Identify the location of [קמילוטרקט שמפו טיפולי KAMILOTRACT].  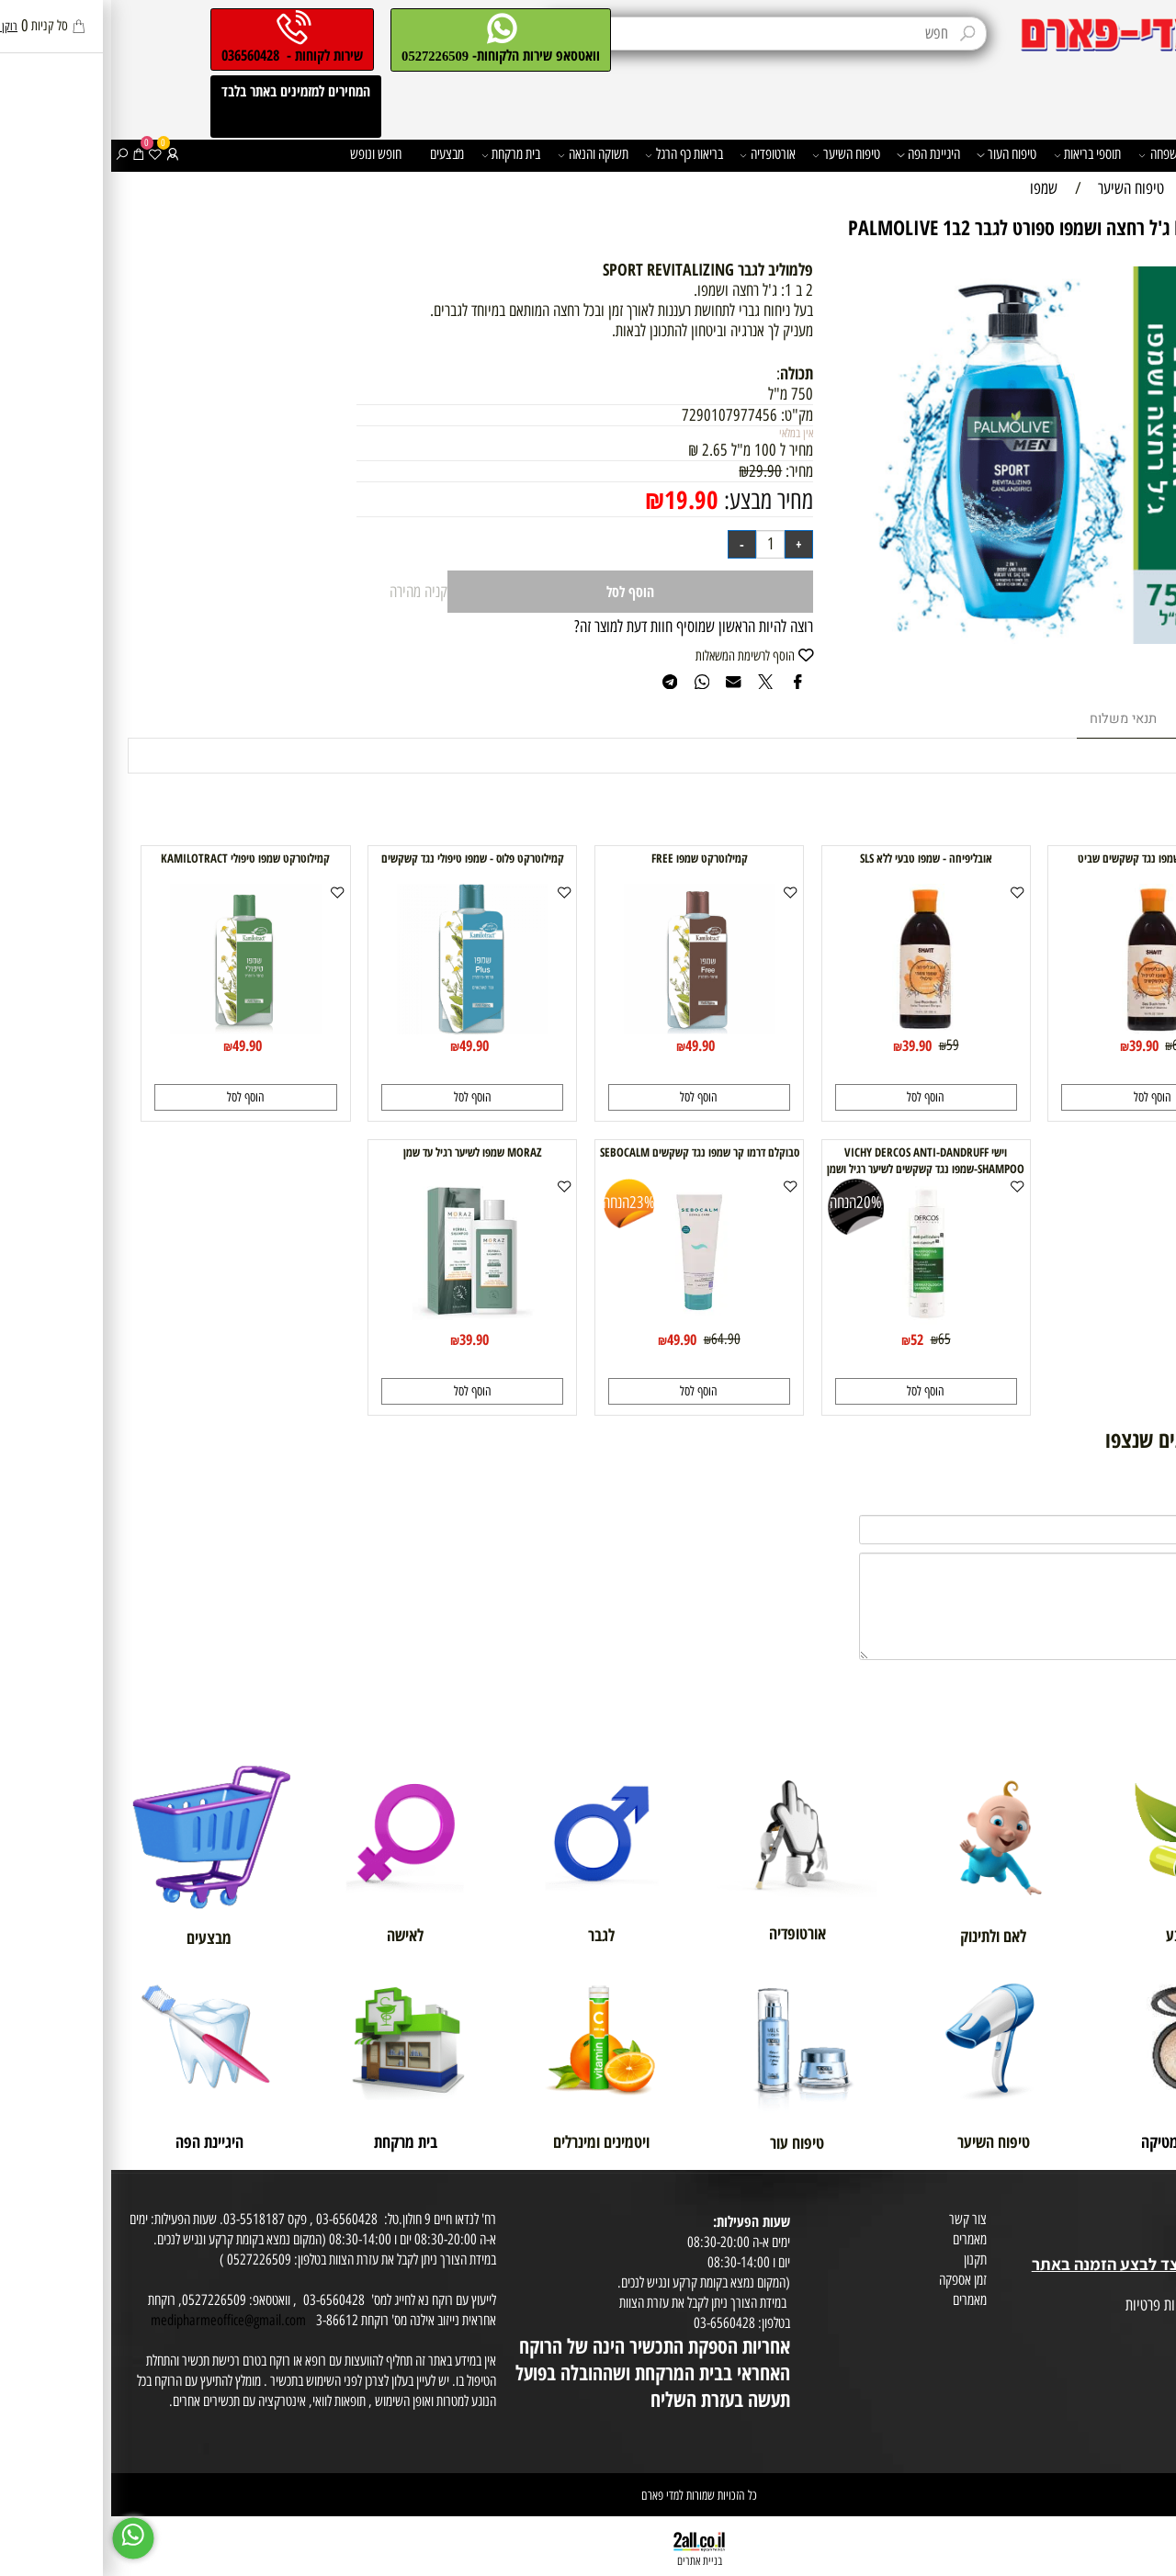
(134, 1029).